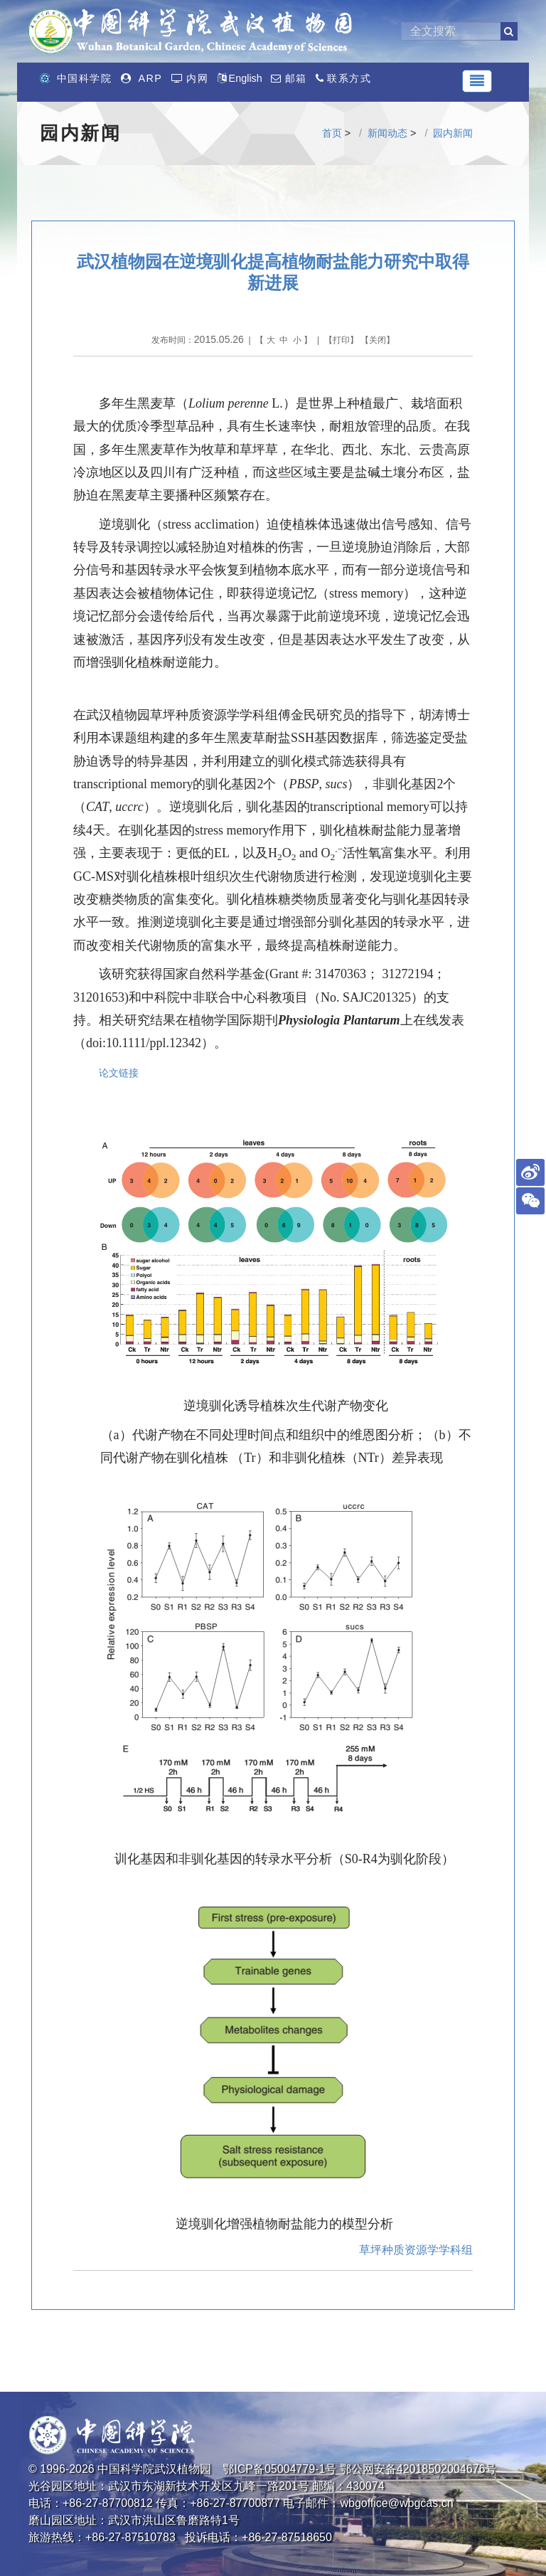  What do you see at coordinates (377, 340) in the screenshot?
I see `关闭` at bounding box center [377, 340].